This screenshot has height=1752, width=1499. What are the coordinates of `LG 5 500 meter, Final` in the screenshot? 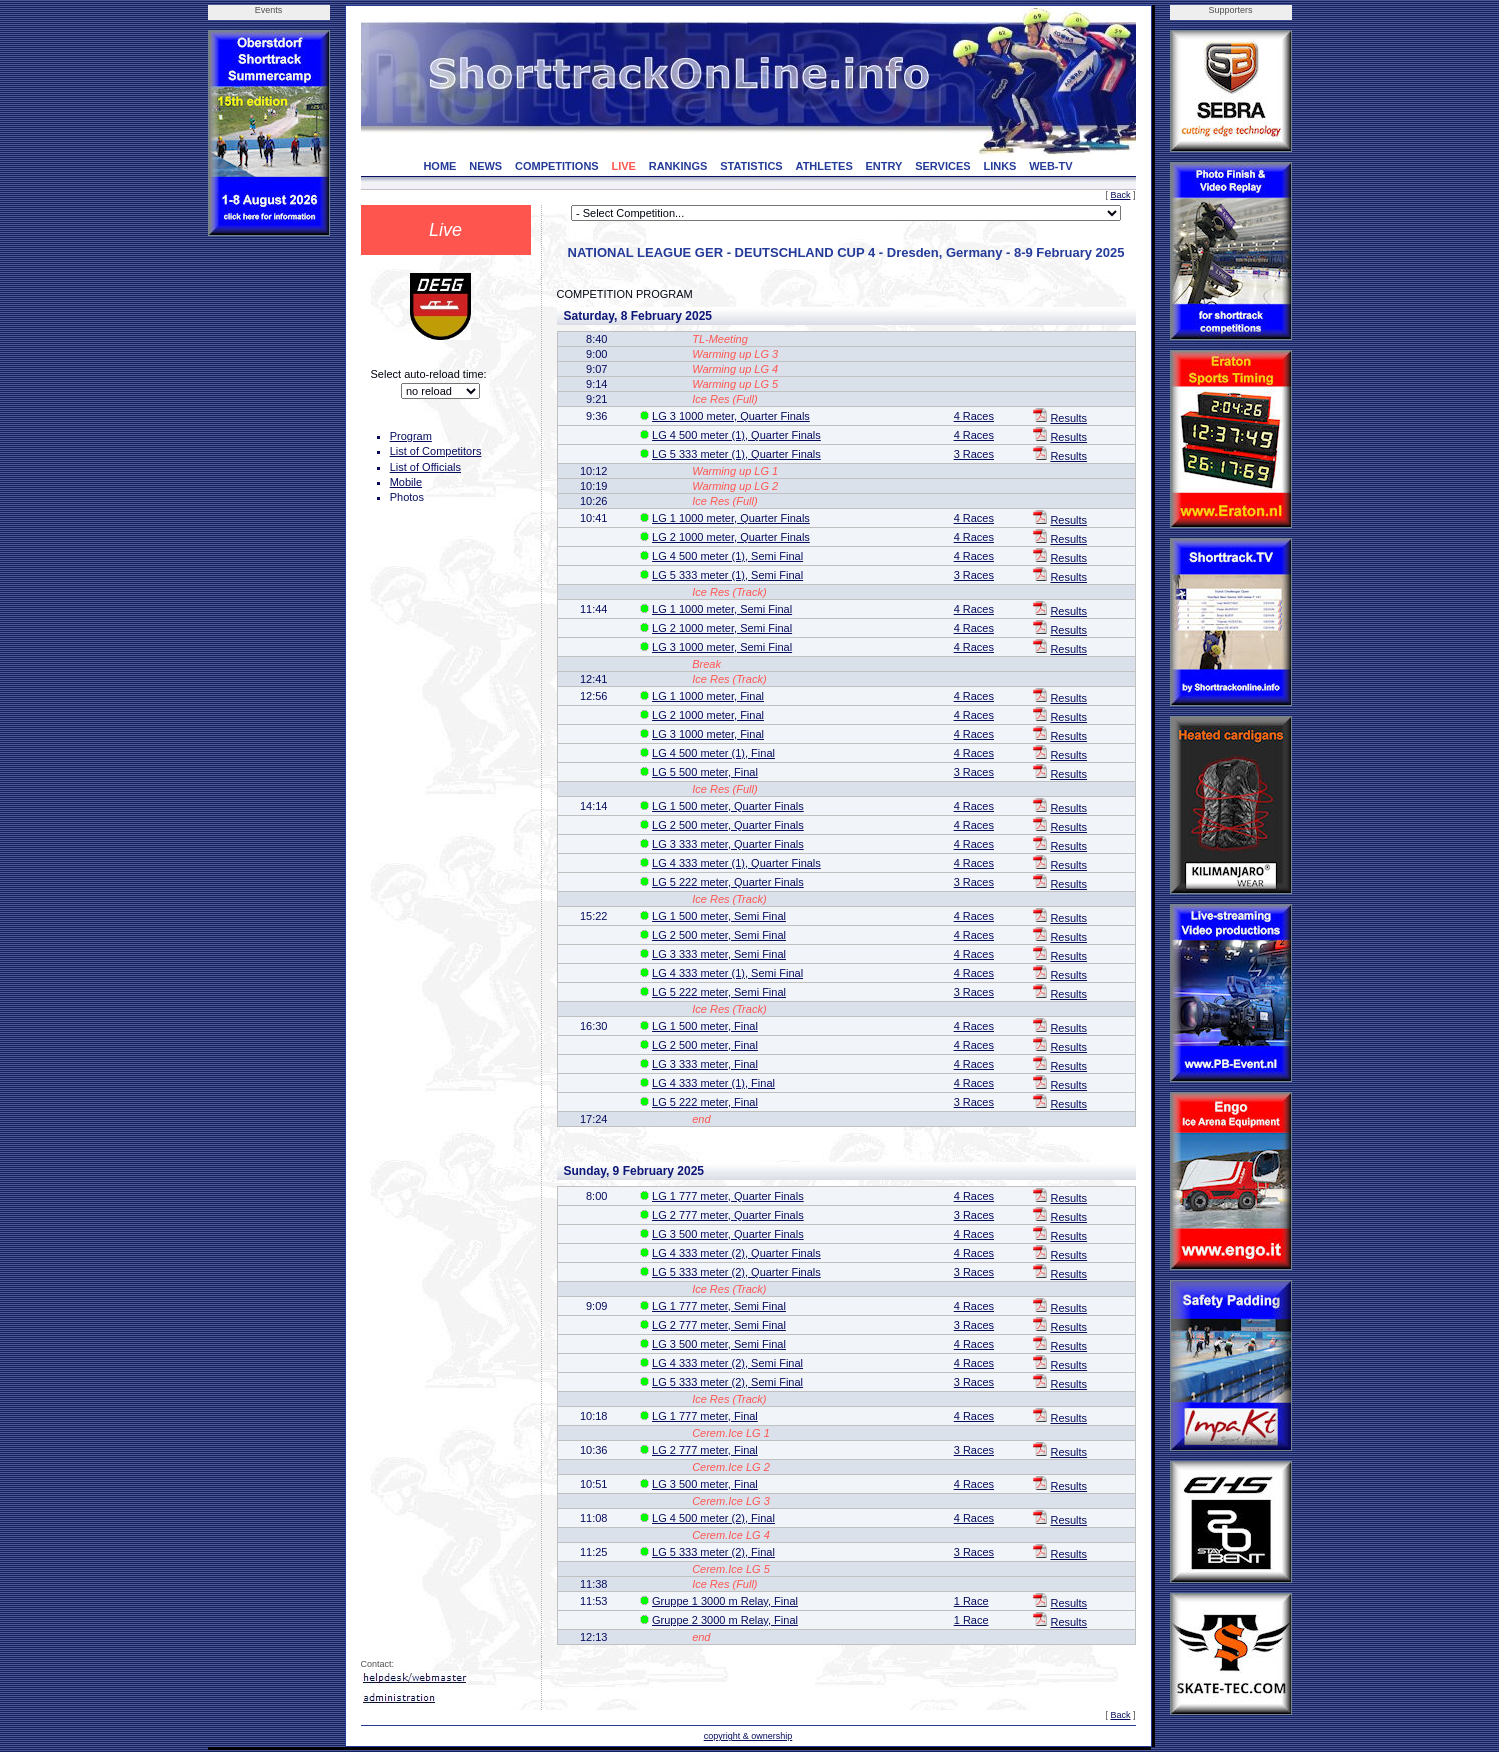 It's located at (705, 772).